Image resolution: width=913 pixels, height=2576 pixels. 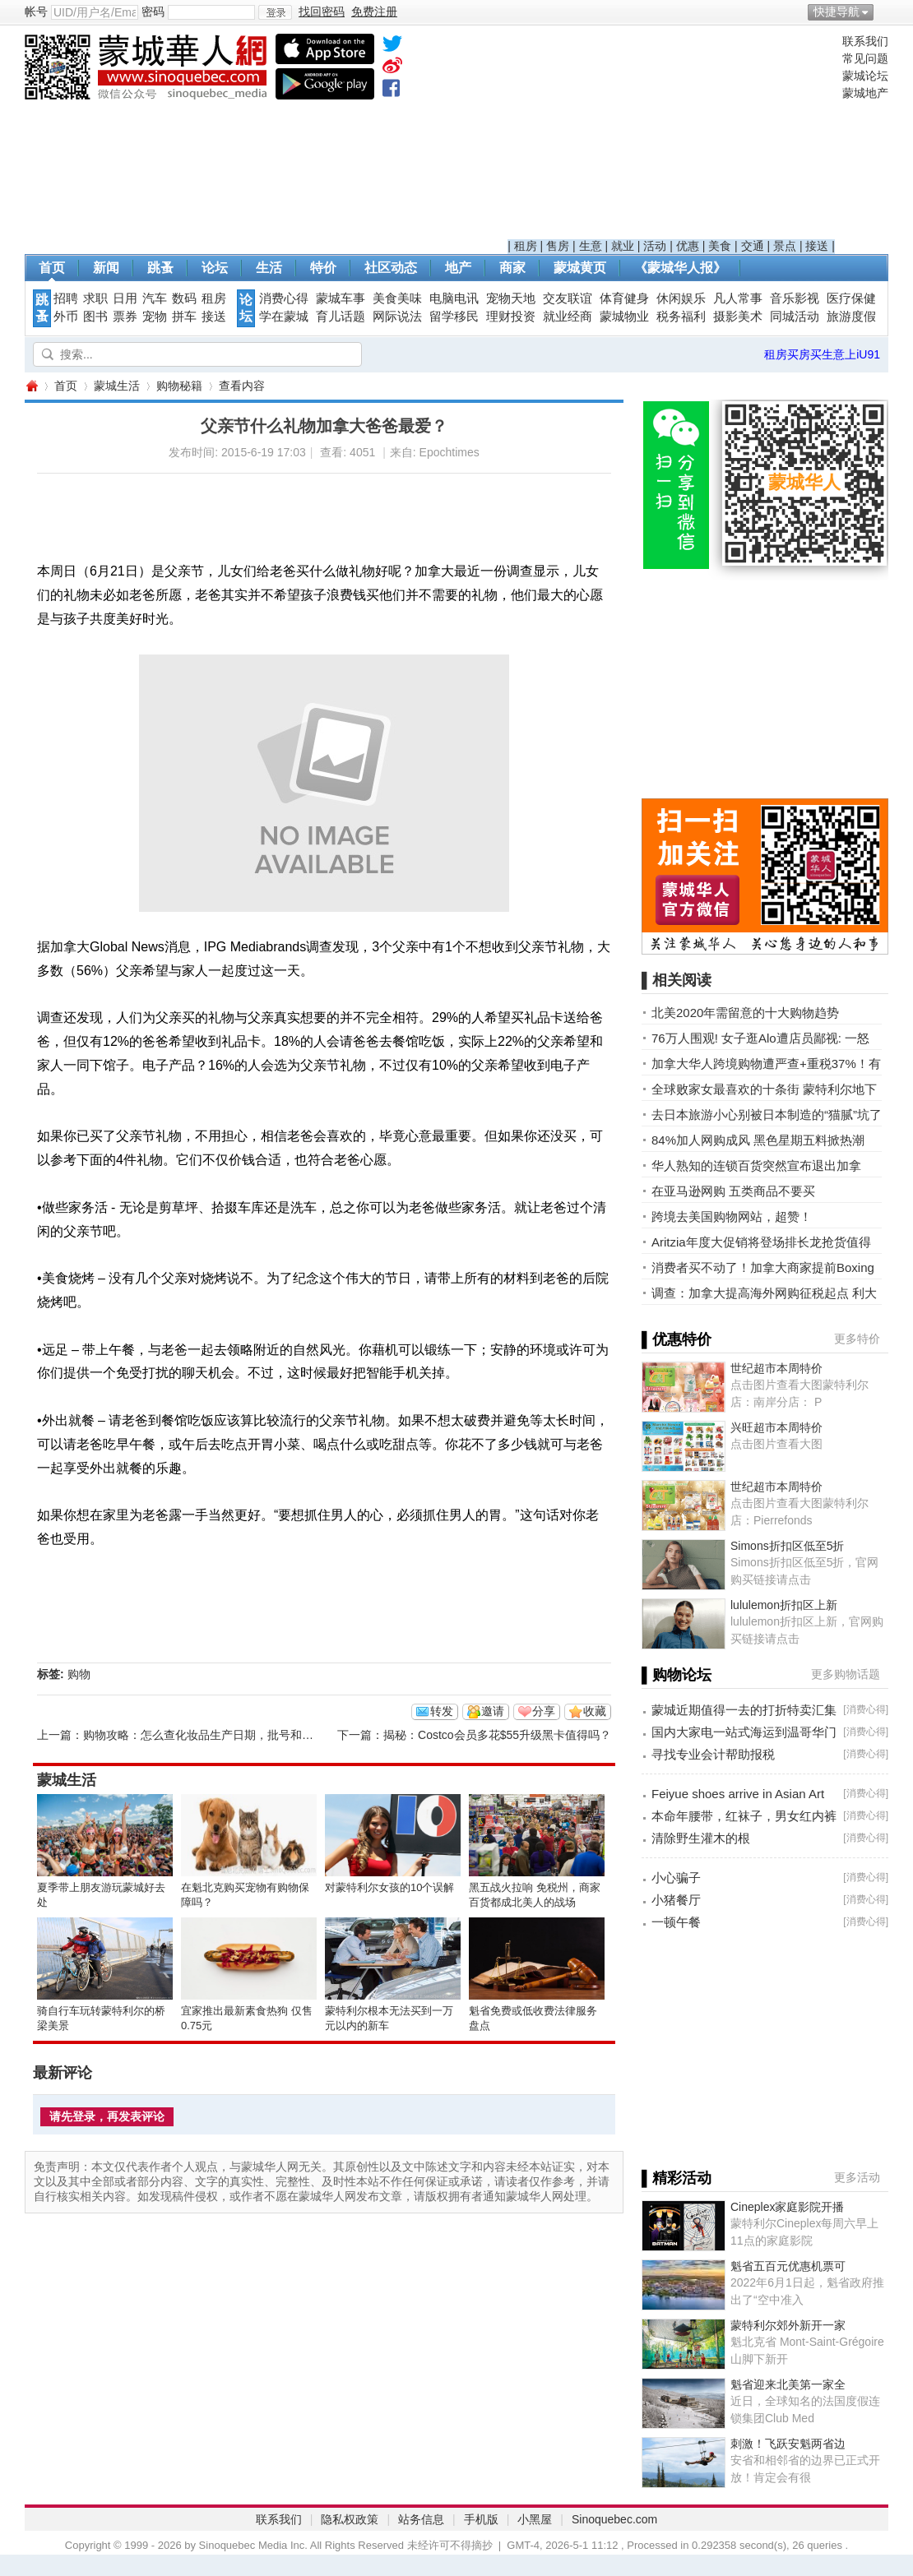 I want to click on 《蒙城华人报》, so click(x=680, y=268).